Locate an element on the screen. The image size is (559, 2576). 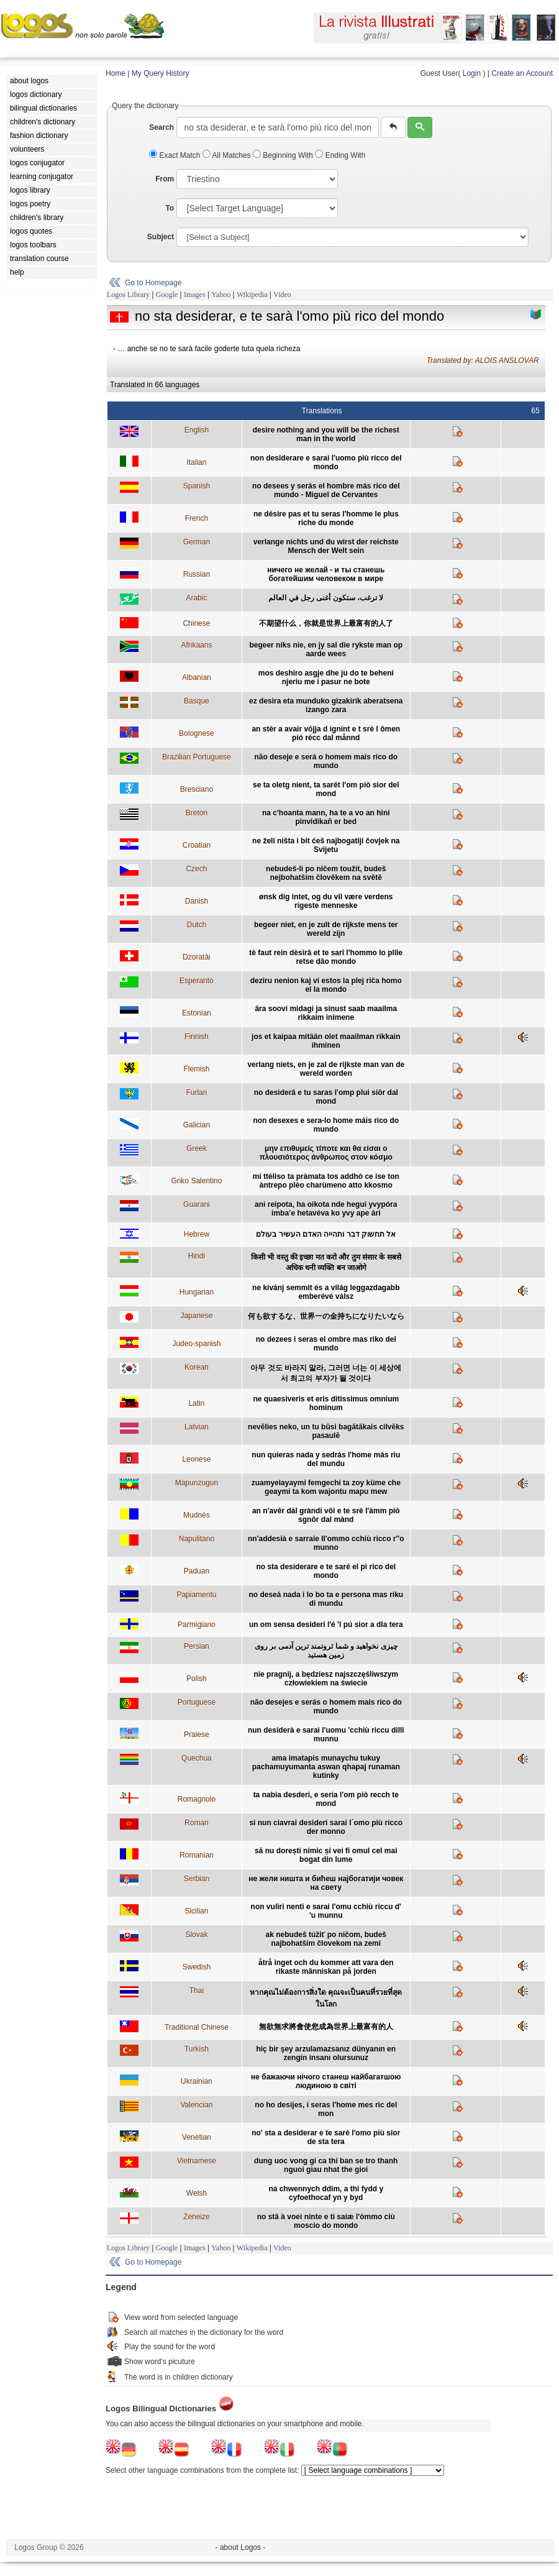
nun quieras nada y sedrás l'home más riu del mundu is located at coordinates (326, 1459).